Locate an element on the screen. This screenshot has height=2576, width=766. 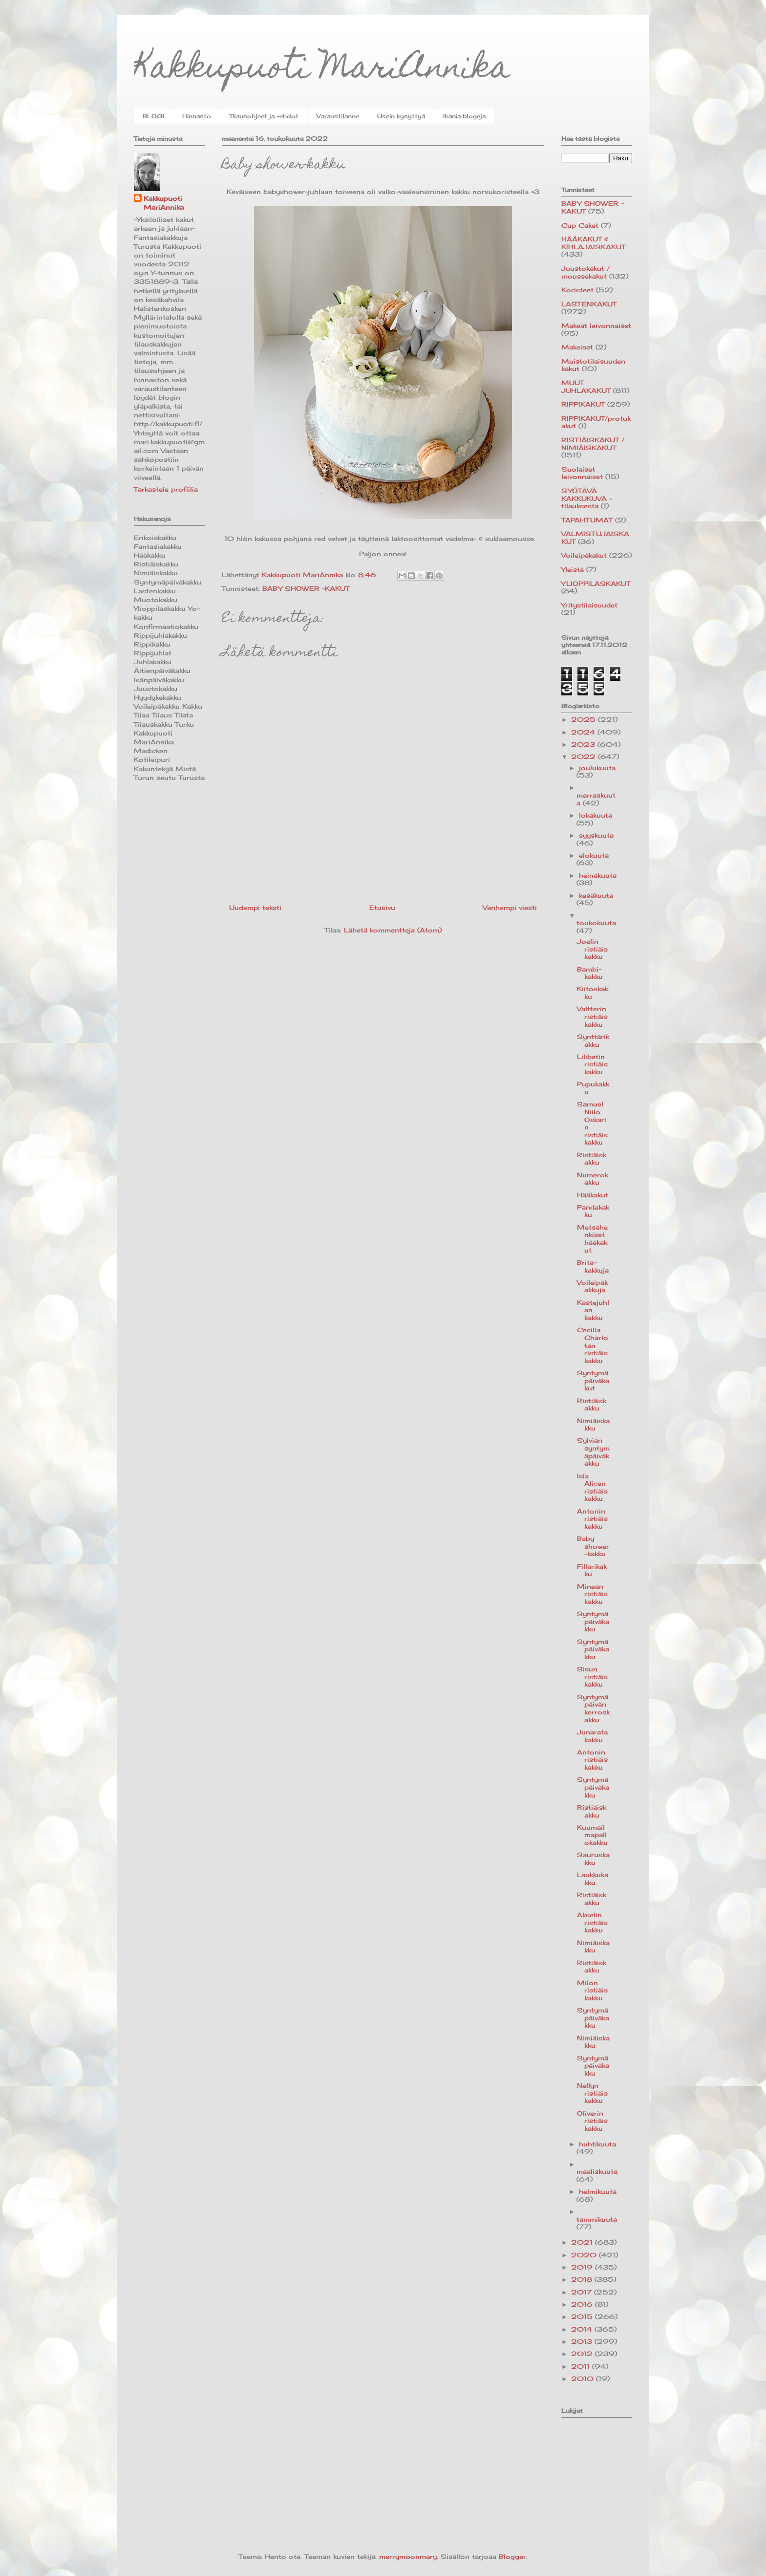
Vanhempi viesti is located at coordinates (510, 907).